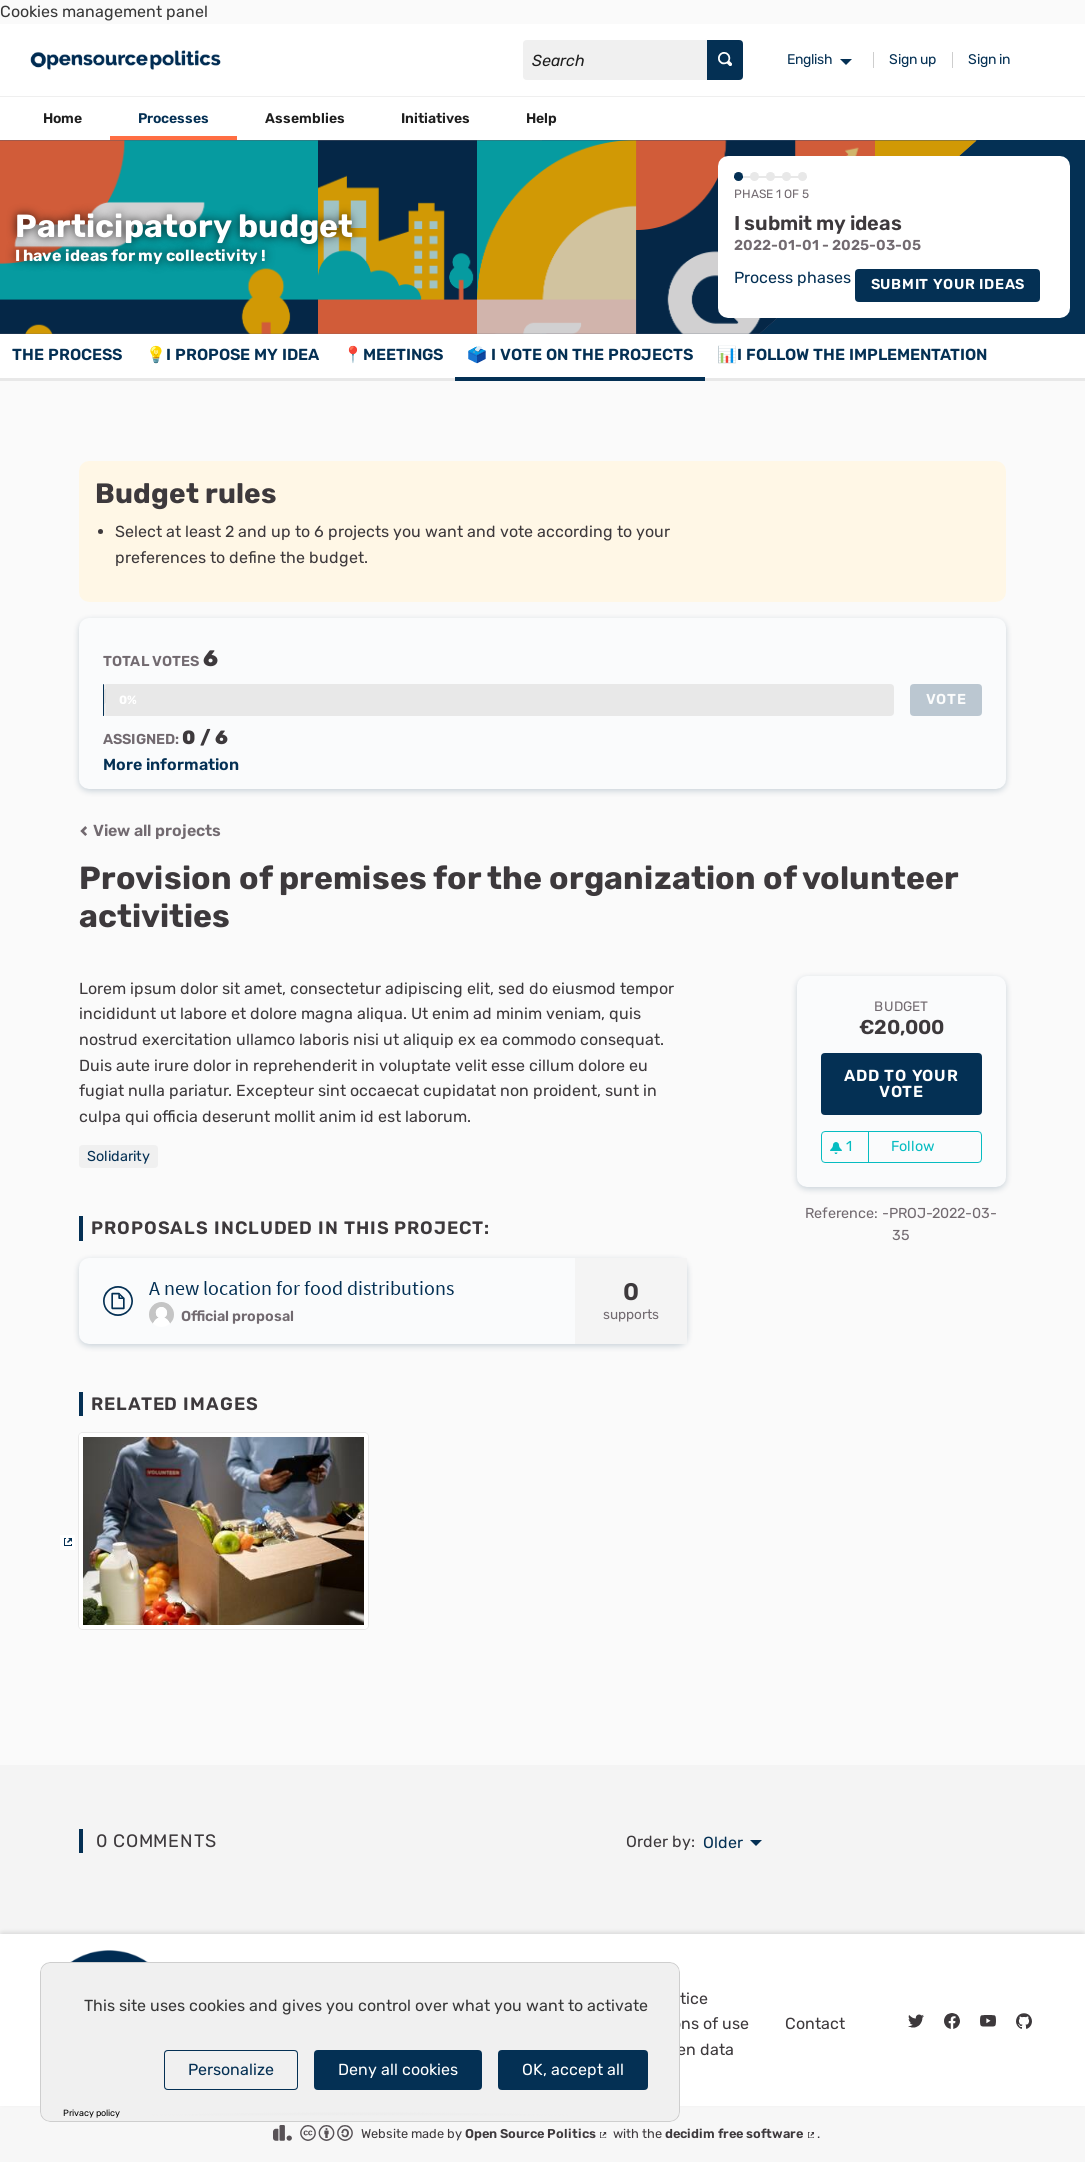  What do you see at coordinates (171, 765) in the screenshot?
I see `More information` at bounding box center [171, 765].